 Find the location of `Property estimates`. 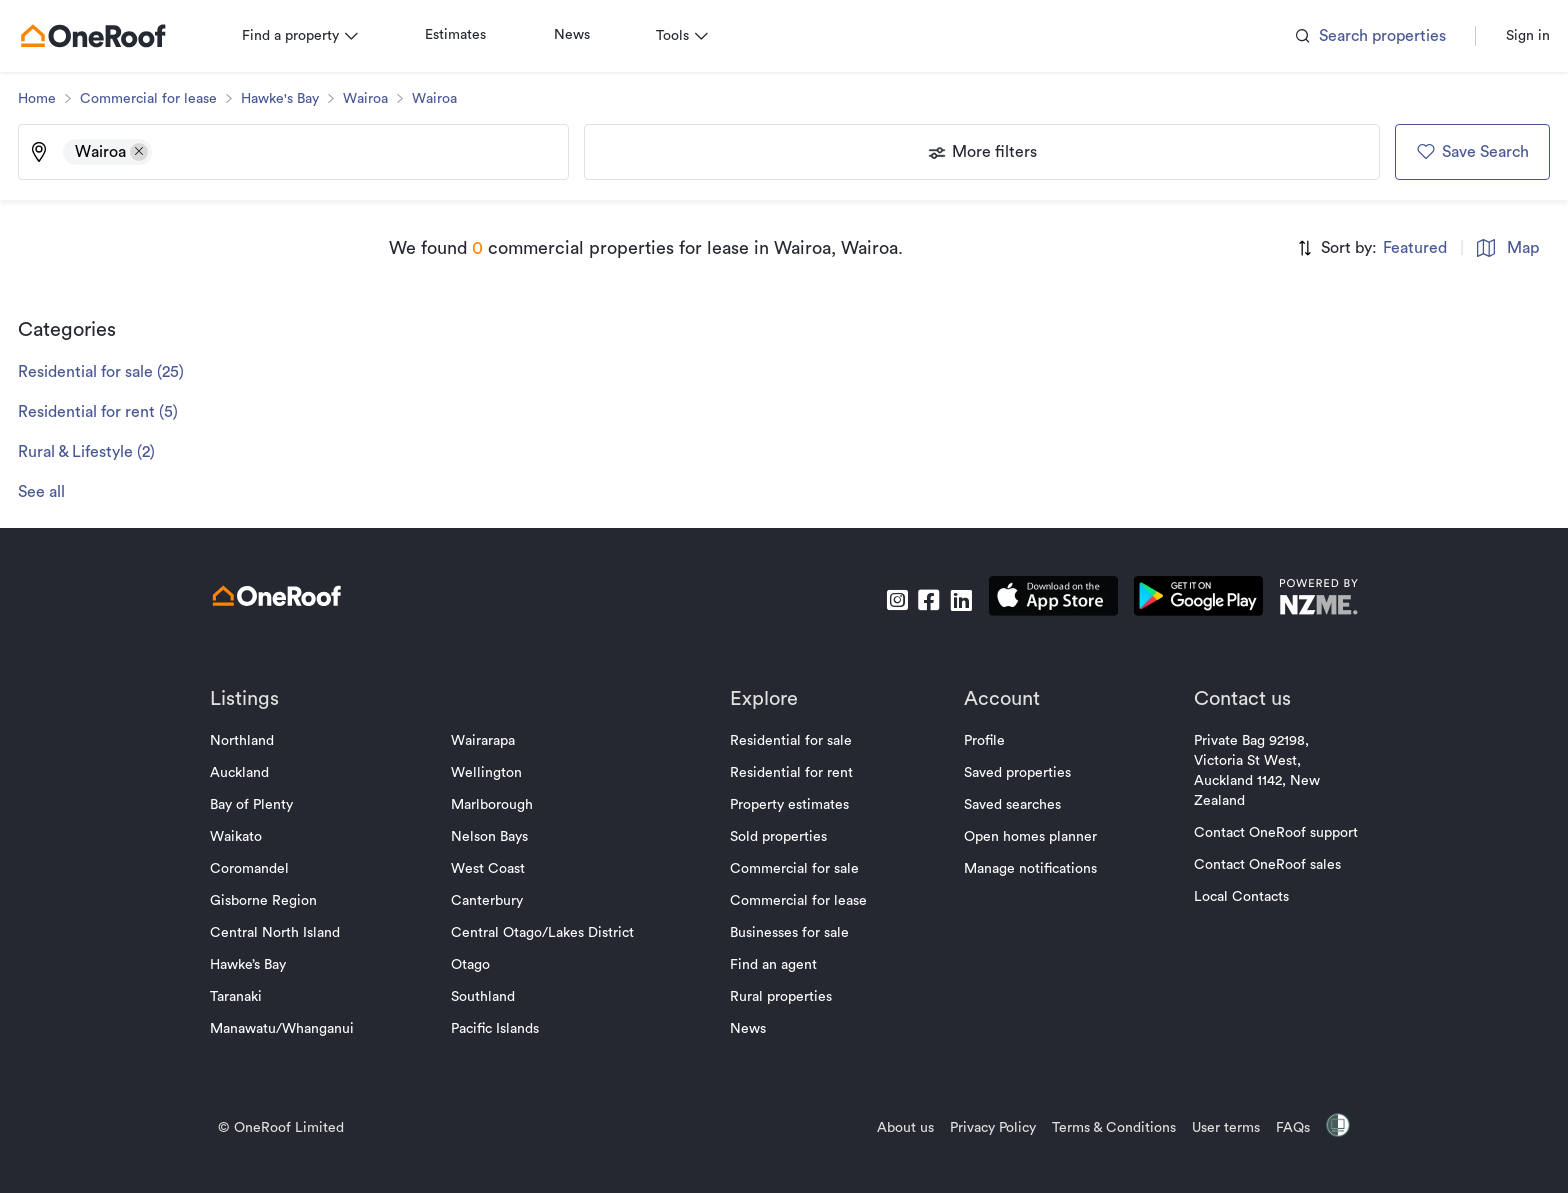

Property estimates is located at coordinates (790, 805).